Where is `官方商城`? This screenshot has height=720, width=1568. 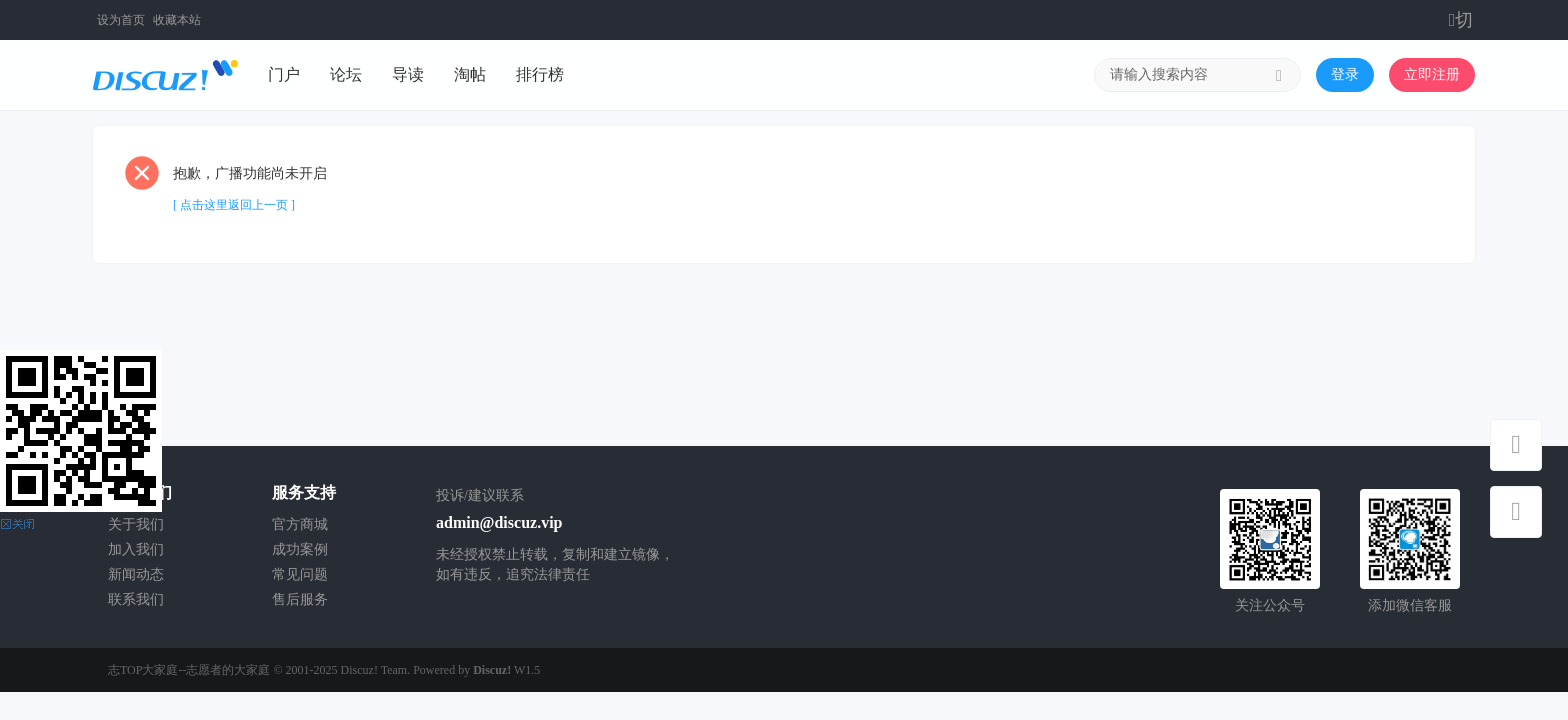
官方商城 is located at coordinates (300, 524).